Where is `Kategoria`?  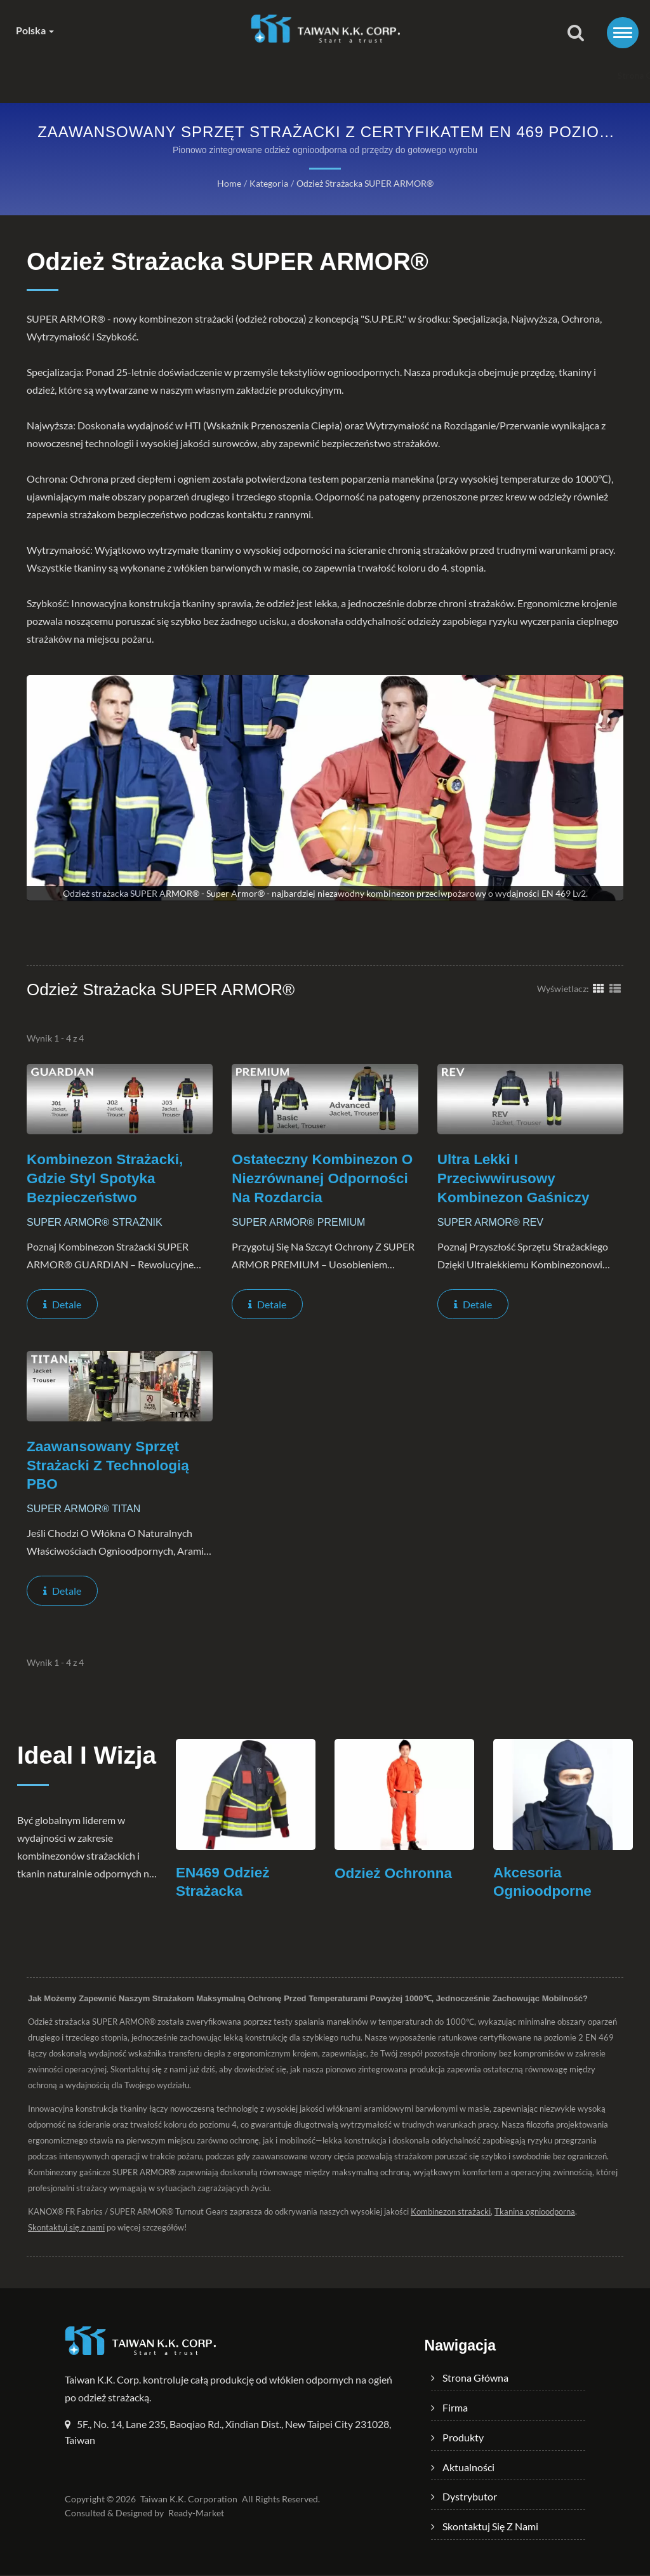
Kategoria is located at coordinates (268, 183).